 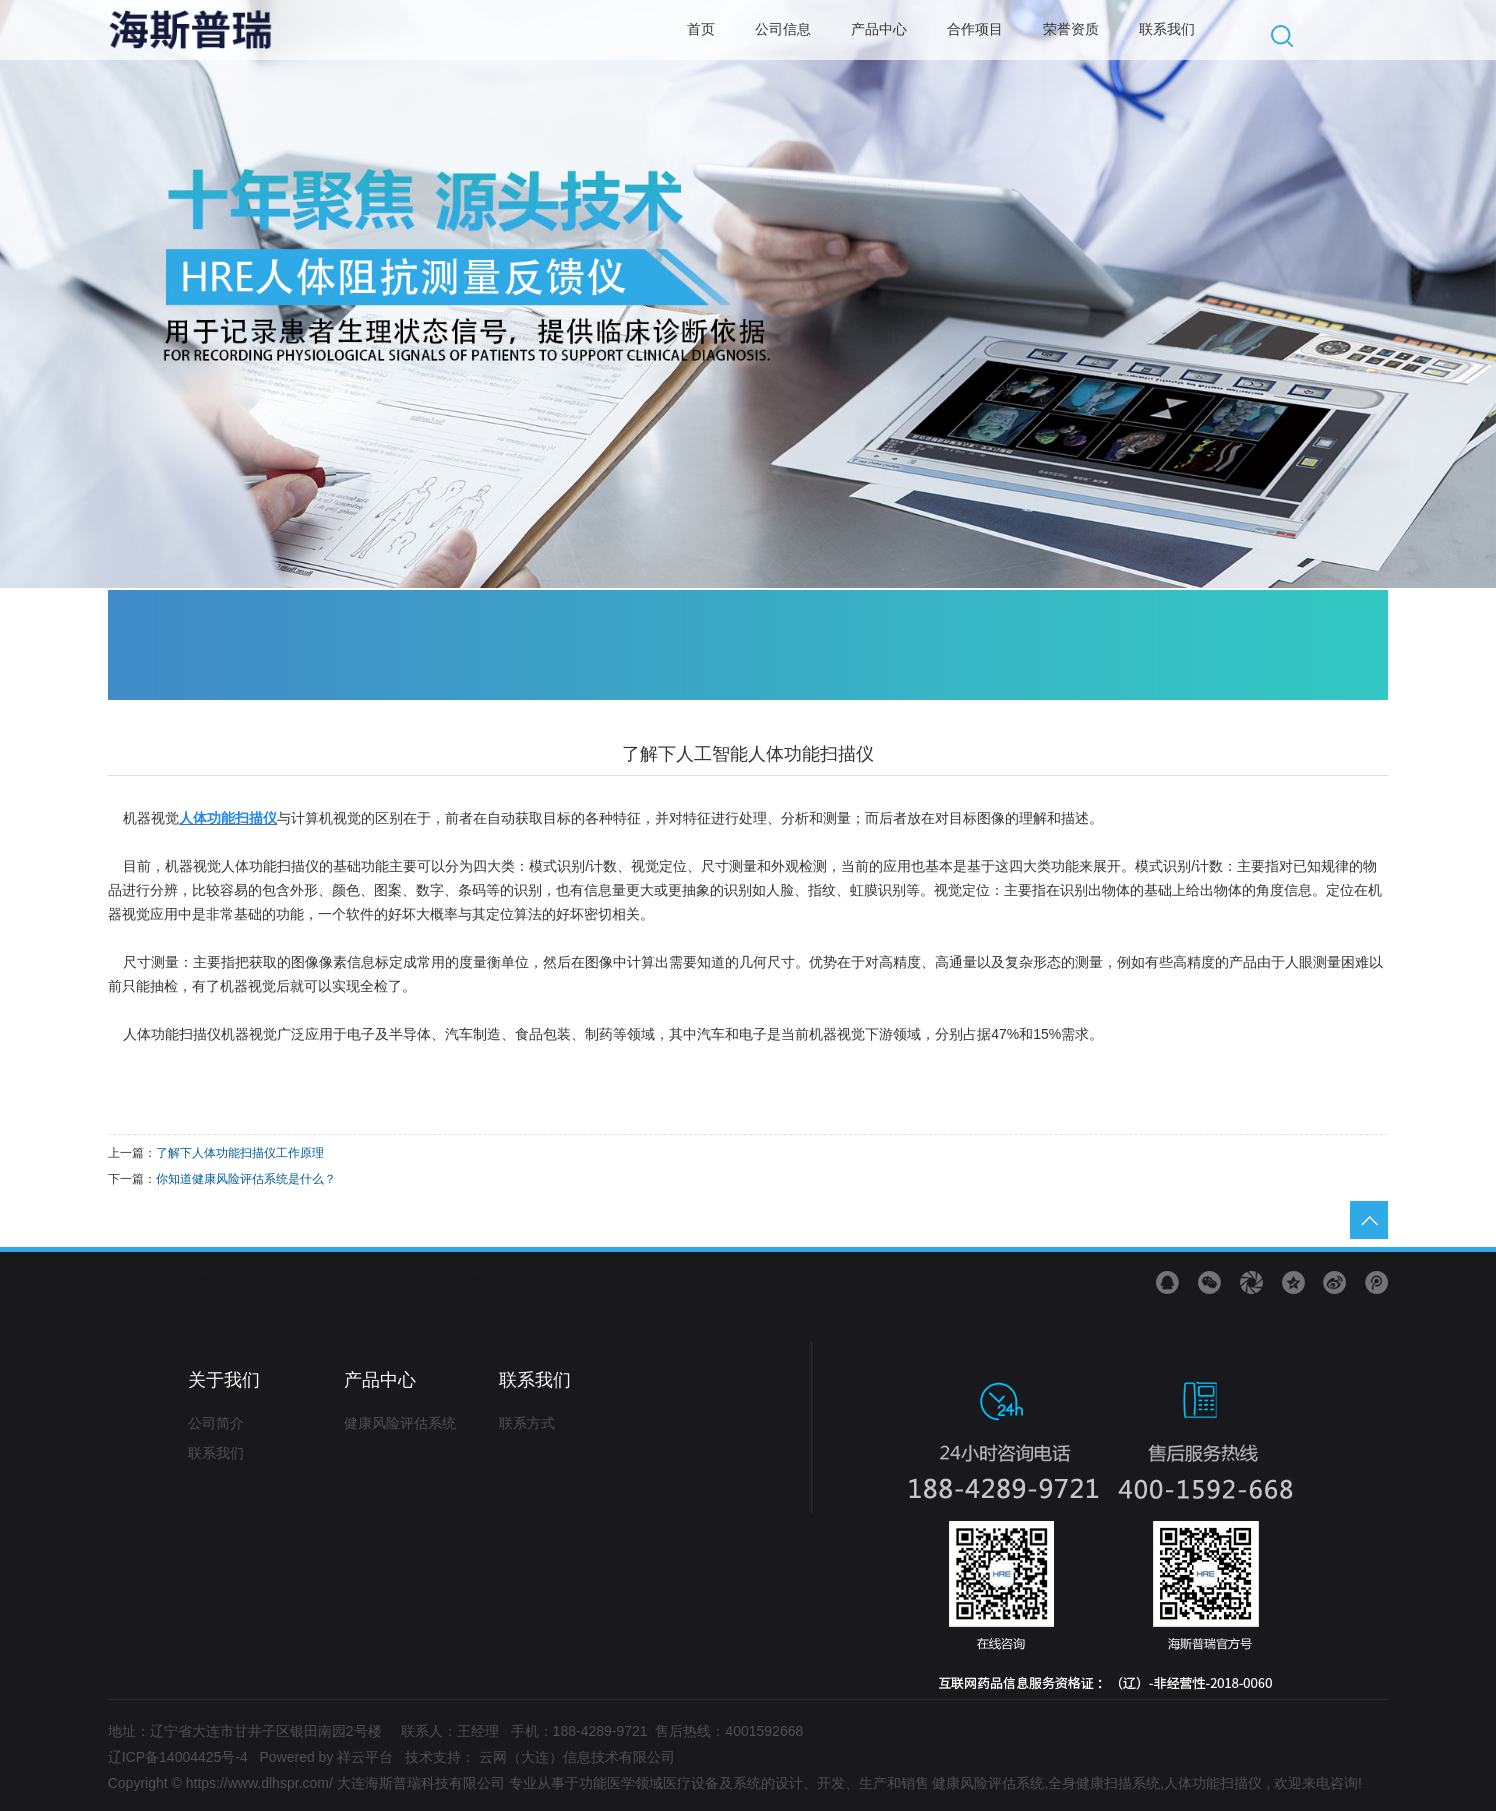 I want to click on 关于我们, so click(x=224, y=1380).